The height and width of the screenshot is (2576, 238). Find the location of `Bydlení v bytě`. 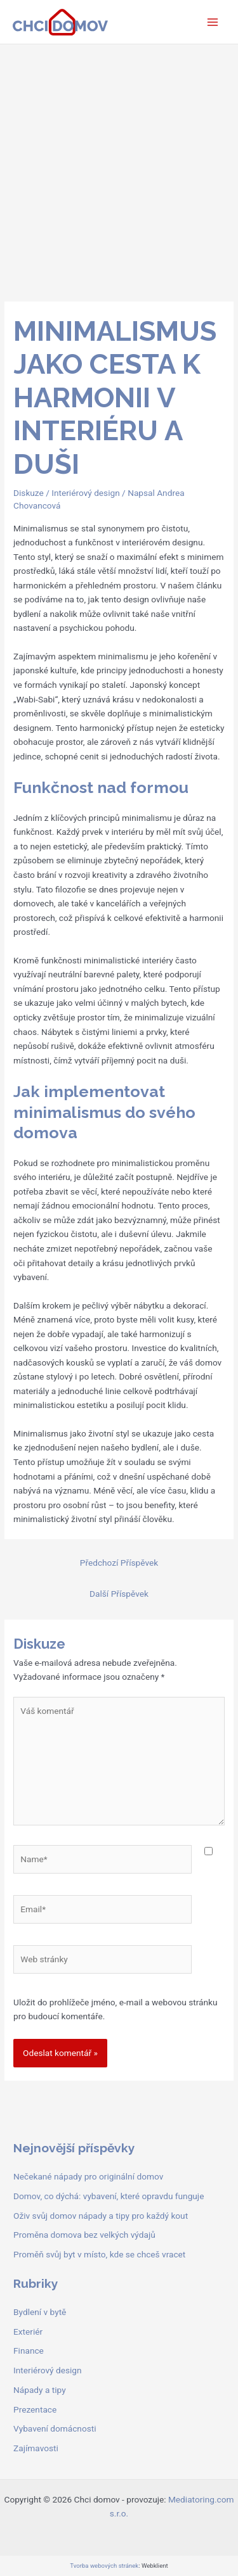

Bydlení v bytě is located at coordinates (39, 2312).